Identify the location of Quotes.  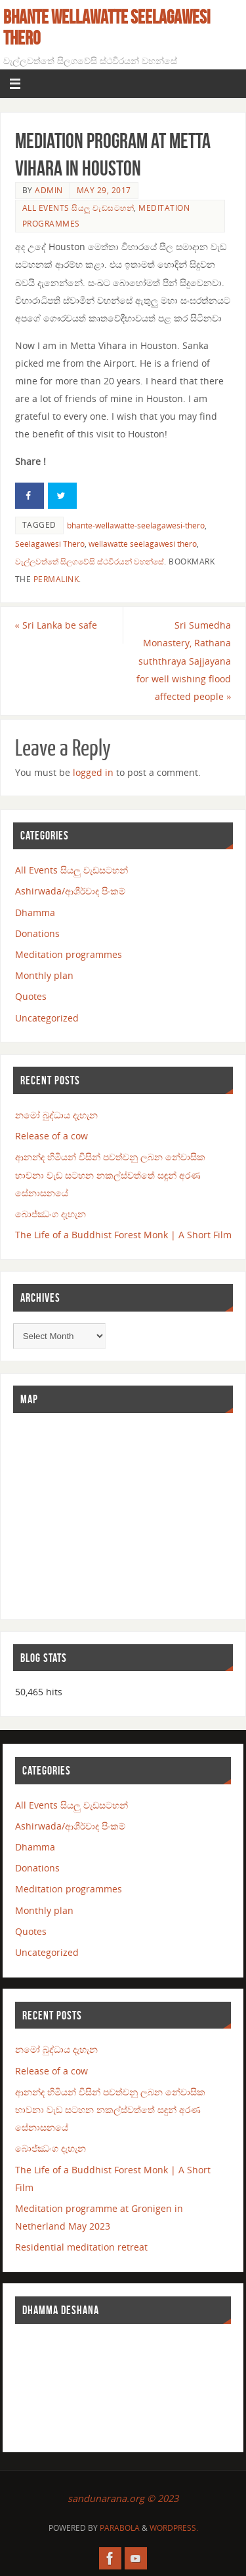
(31, 996).